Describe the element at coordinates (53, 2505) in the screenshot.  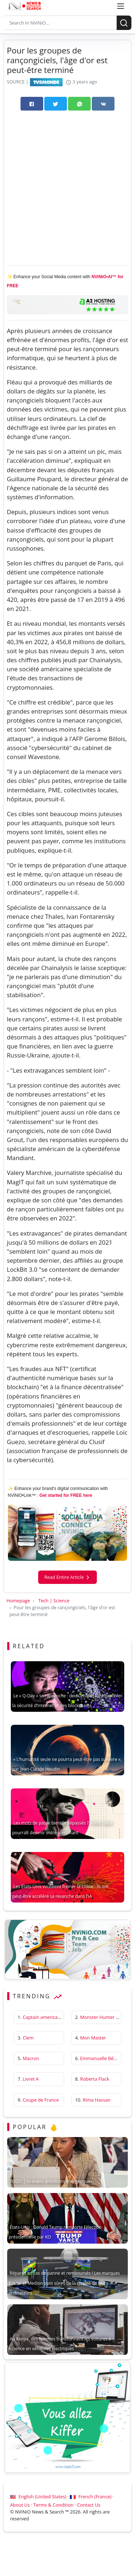
I see `Terms & Condition` at that location.